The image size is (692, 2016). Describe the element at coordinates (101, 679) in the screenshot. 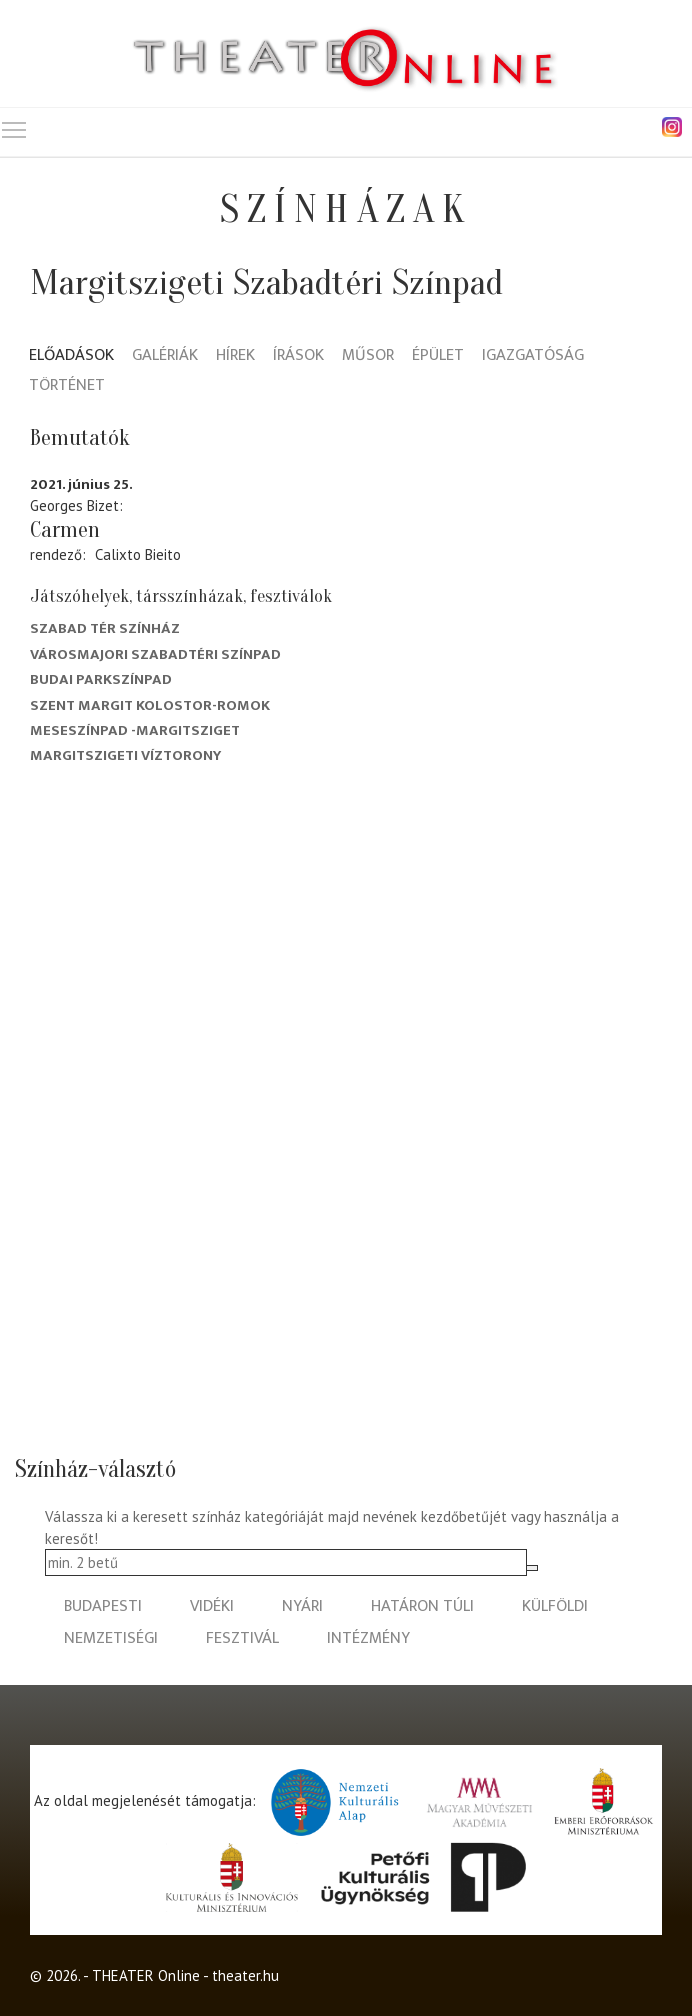

I see `Budai Parkszínpad` at that location.